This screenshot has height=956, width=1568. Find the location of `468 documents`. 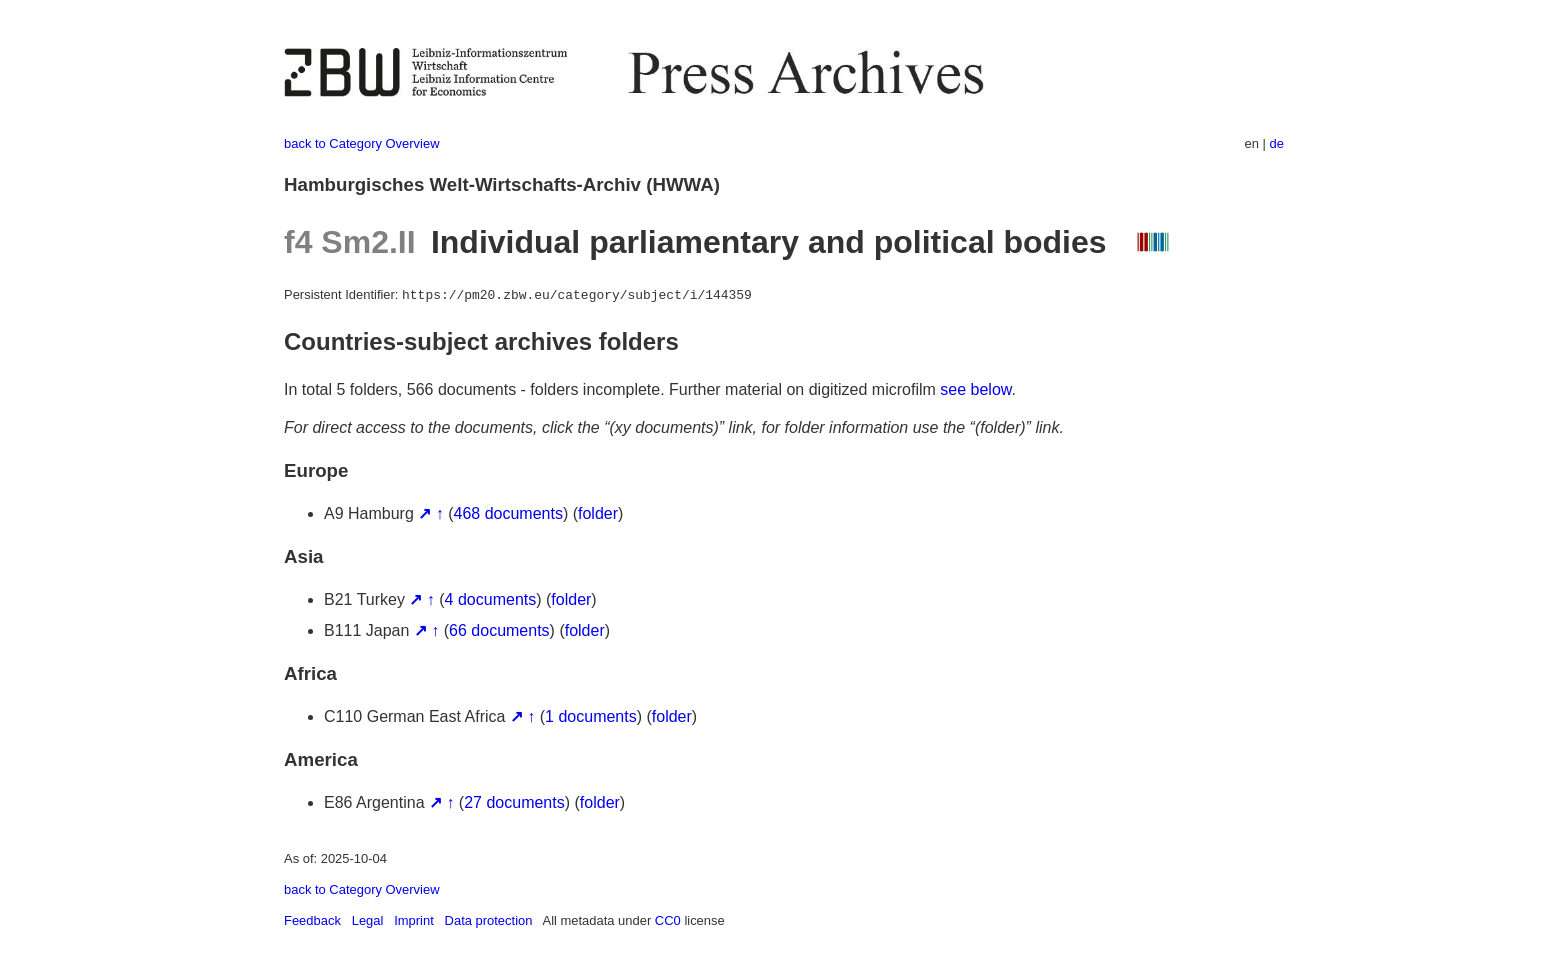

468 documents is located at coordinates (508, 513).